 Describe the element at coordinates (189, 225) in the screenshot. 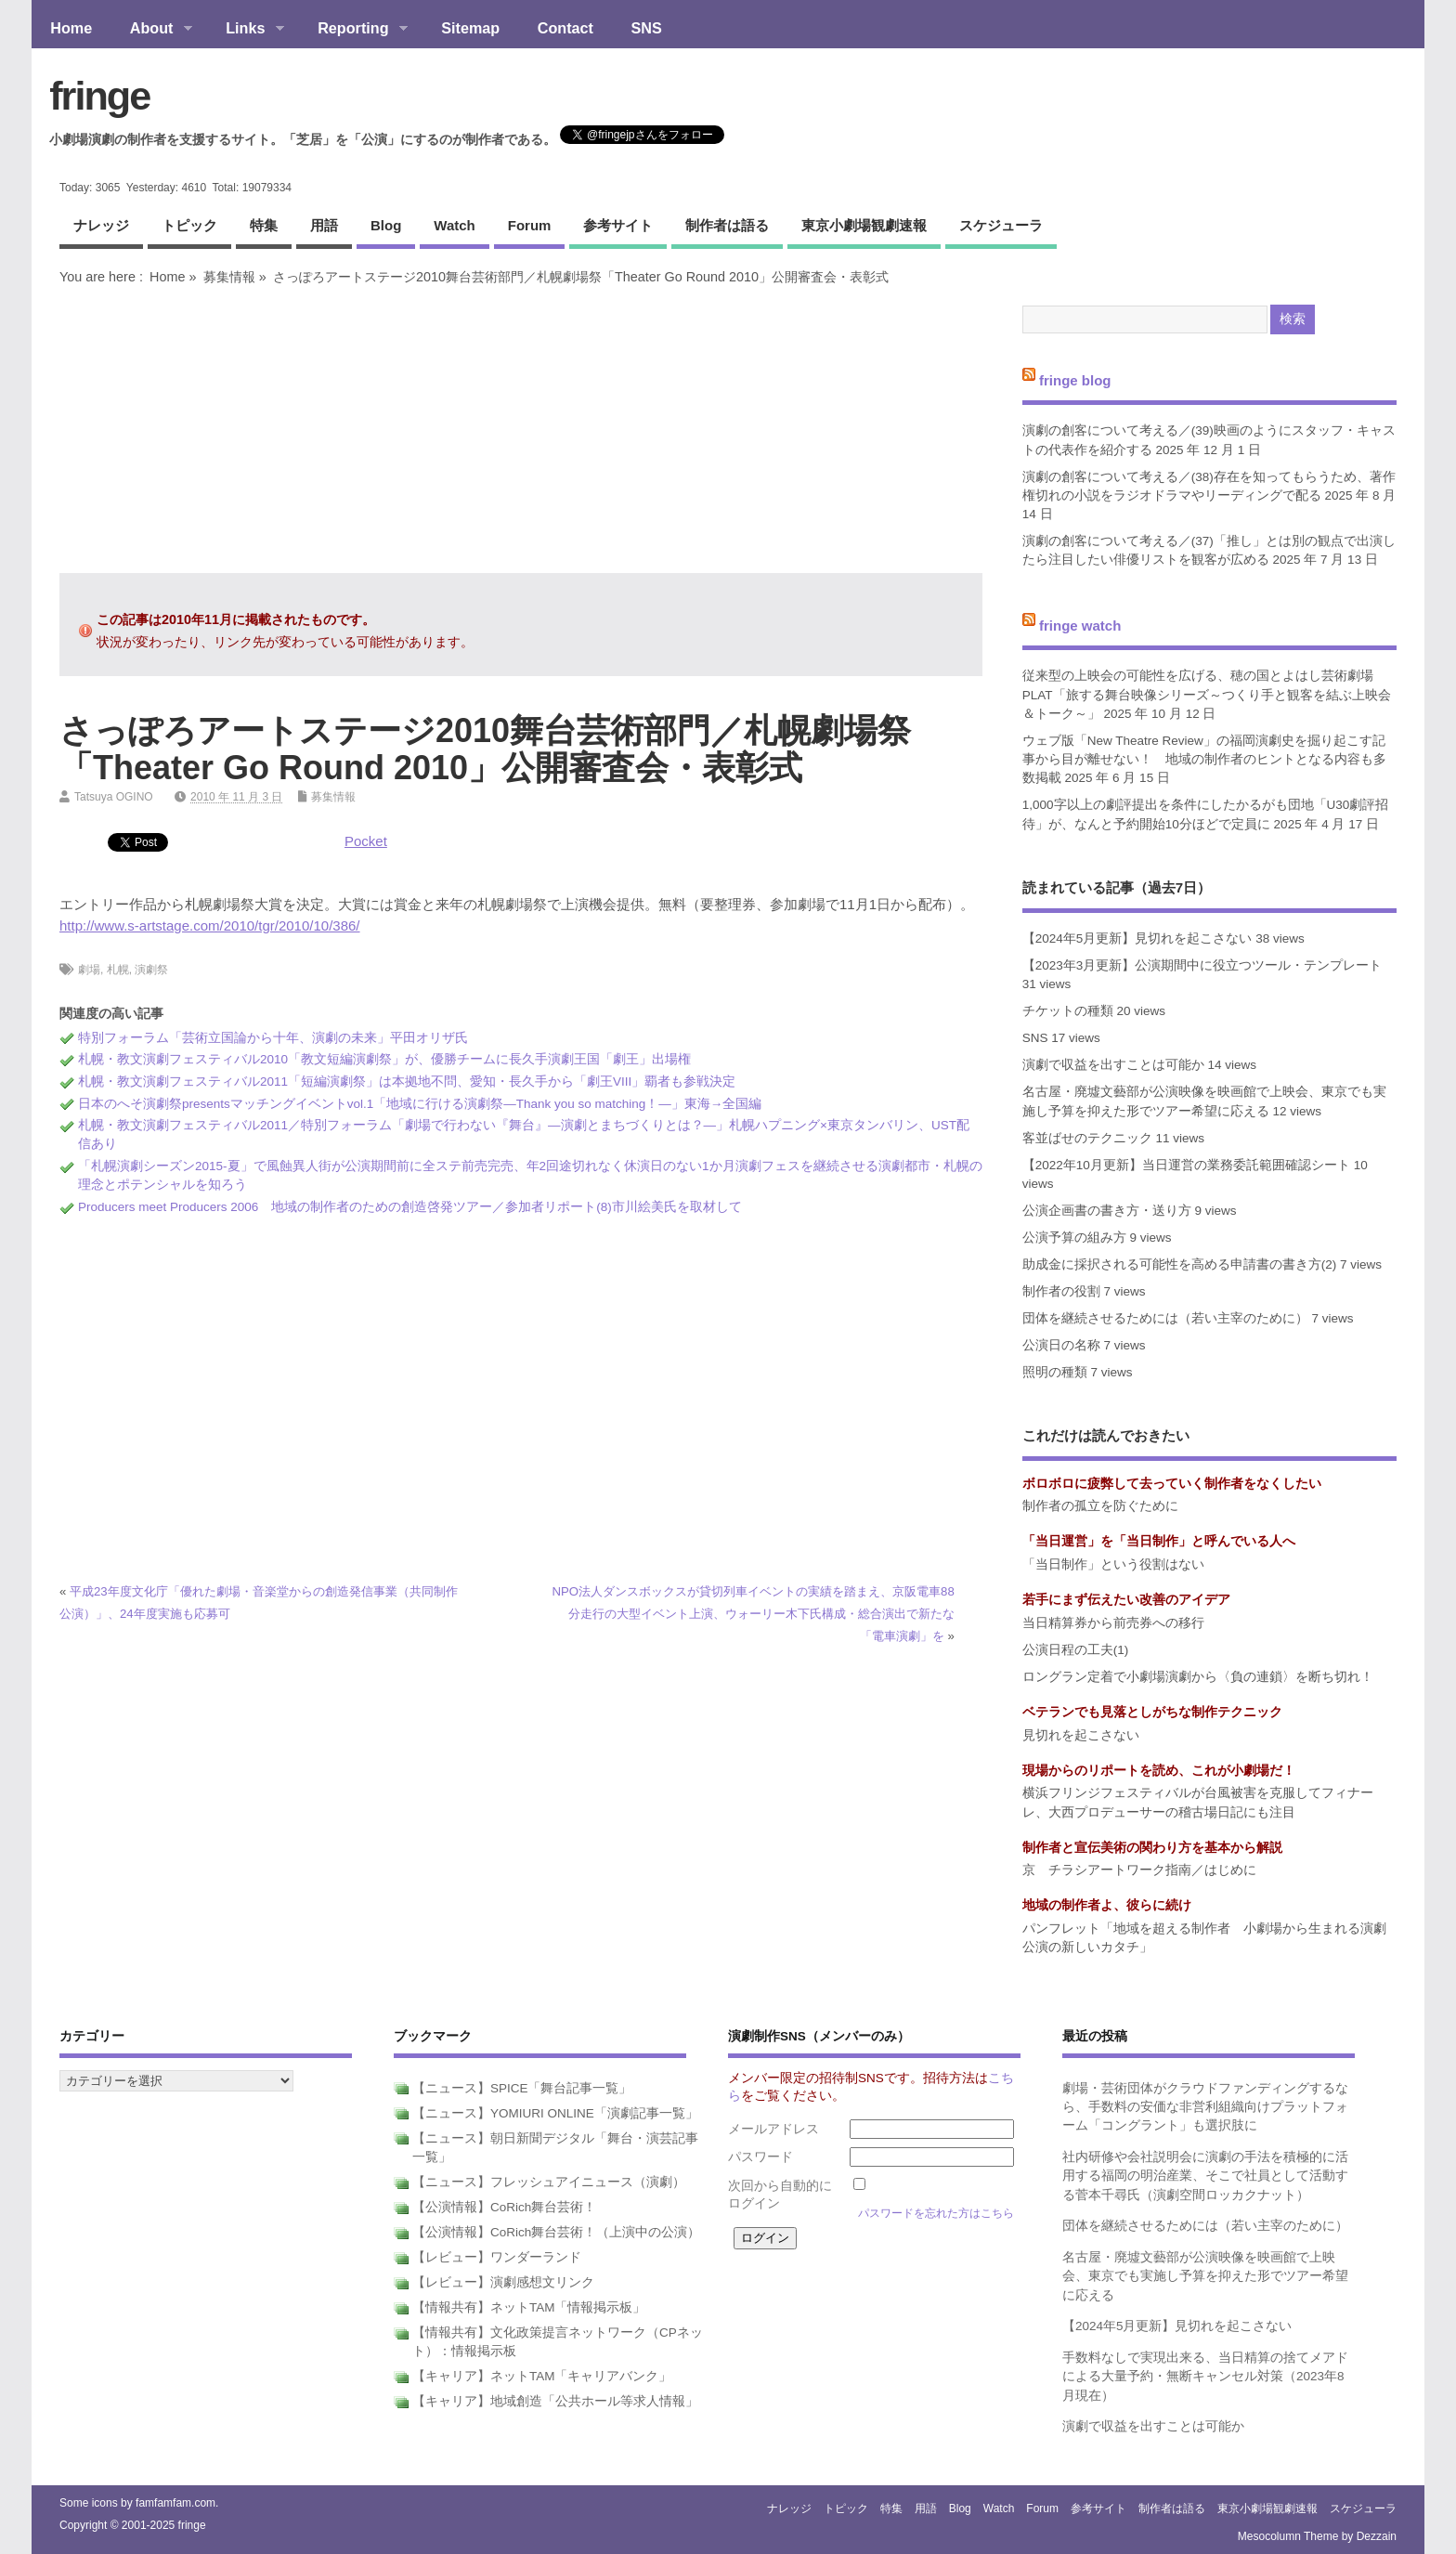

I see `トピック` at that location.